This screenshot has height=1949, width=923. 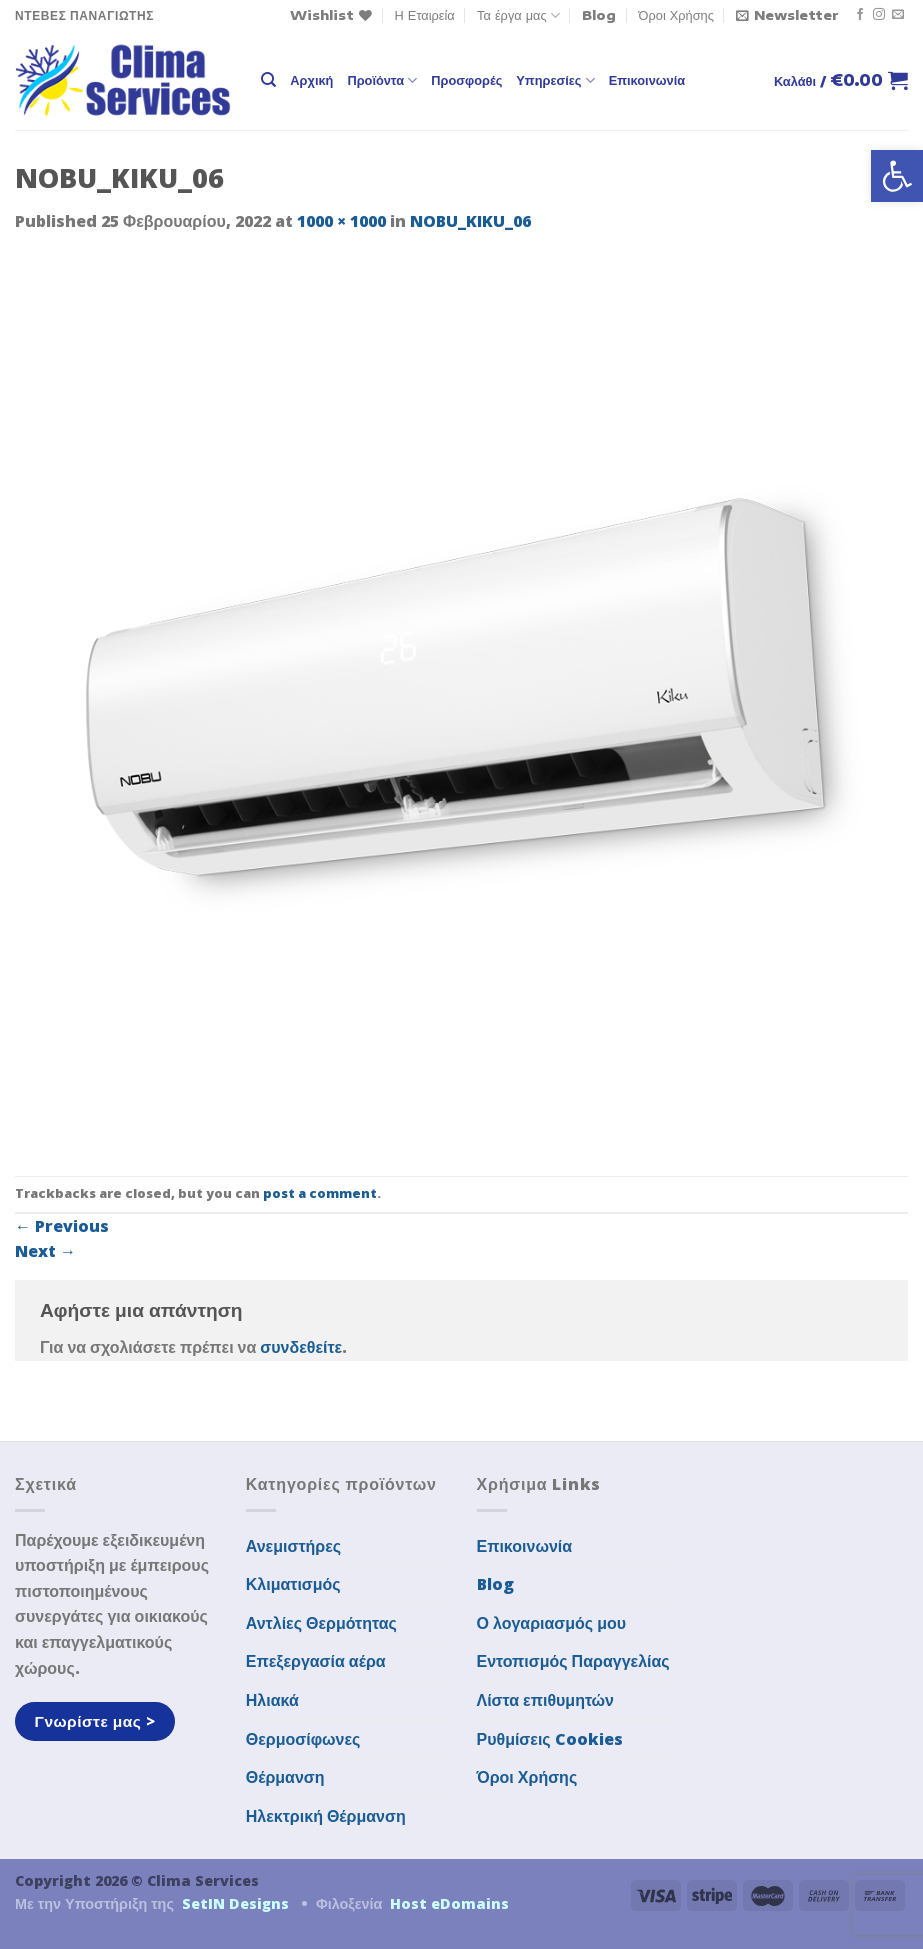 What do you see at coordinates (303, 1739) in the screenshot?
I see `Θερμοσίφωνες` at bounding box center [303, 1739].